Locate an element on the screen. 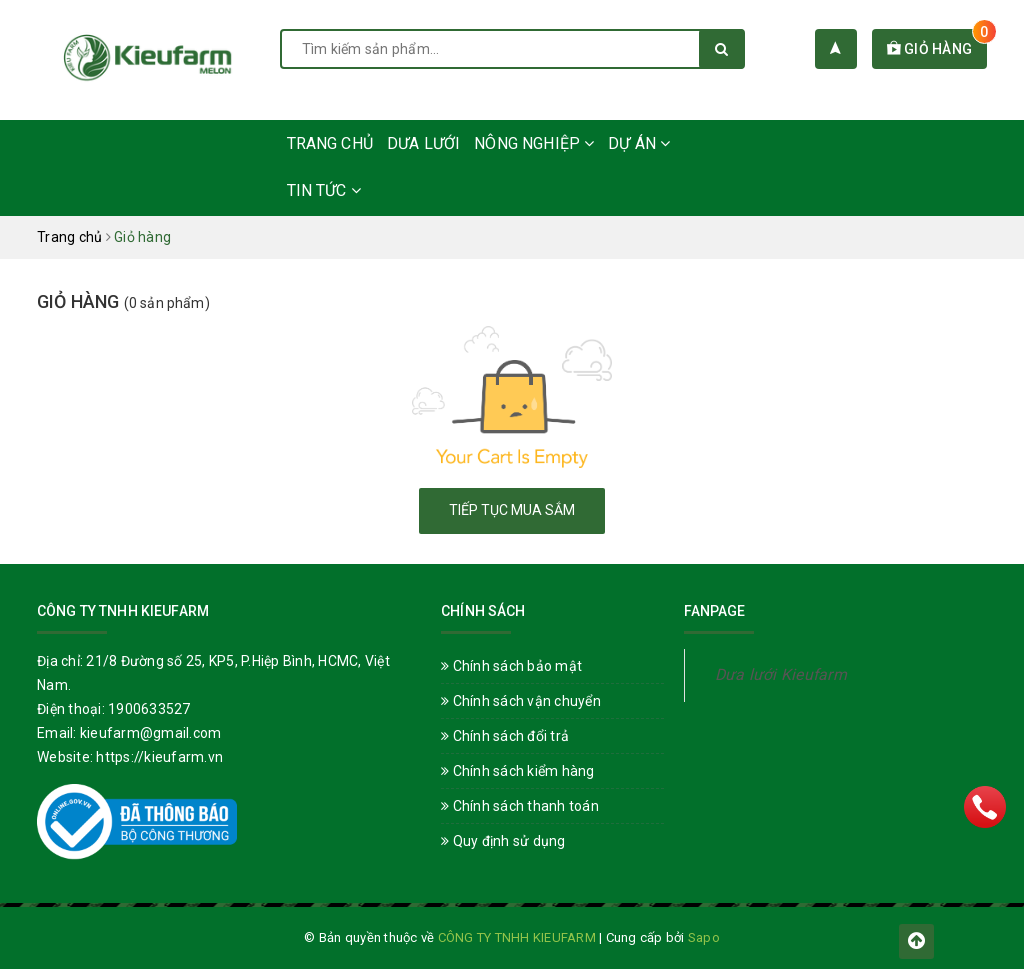 The width and height of the screenshot is (1024, 969). Dưa lưới Kieufarm is located at coordinates (781, 674).